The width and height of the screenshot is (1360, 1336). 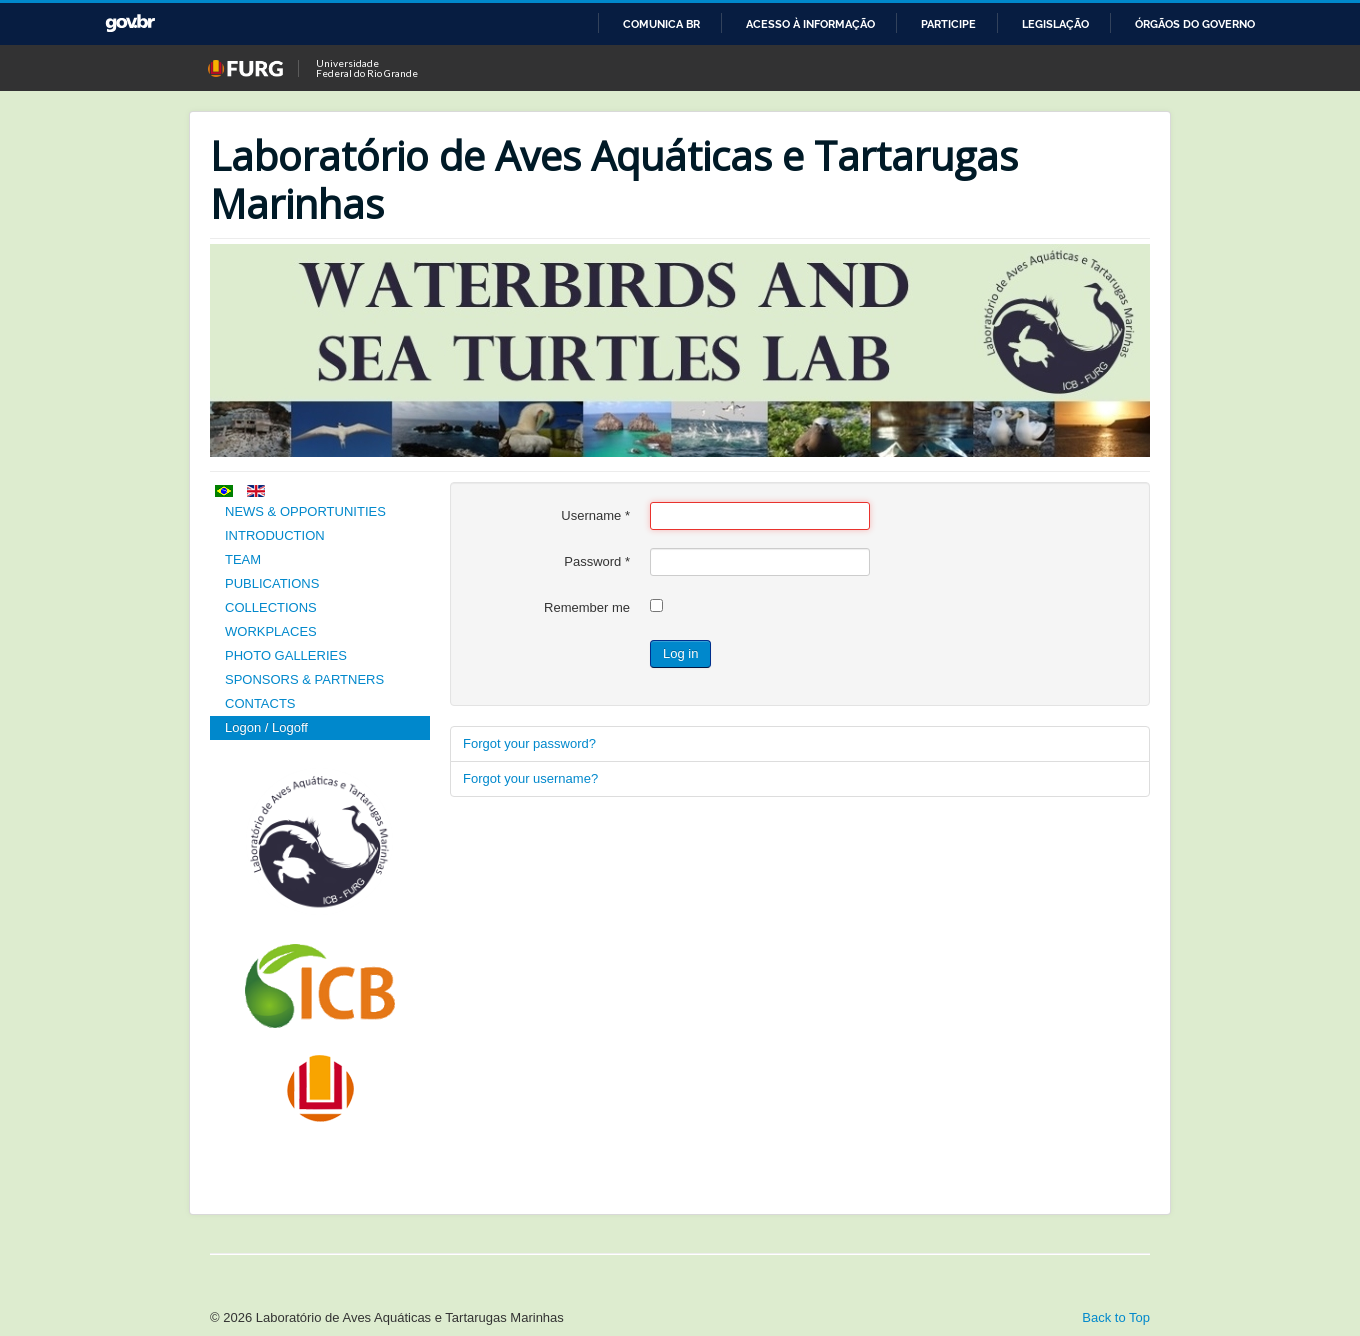 I want to click on Username, so click(x=595, y=515).